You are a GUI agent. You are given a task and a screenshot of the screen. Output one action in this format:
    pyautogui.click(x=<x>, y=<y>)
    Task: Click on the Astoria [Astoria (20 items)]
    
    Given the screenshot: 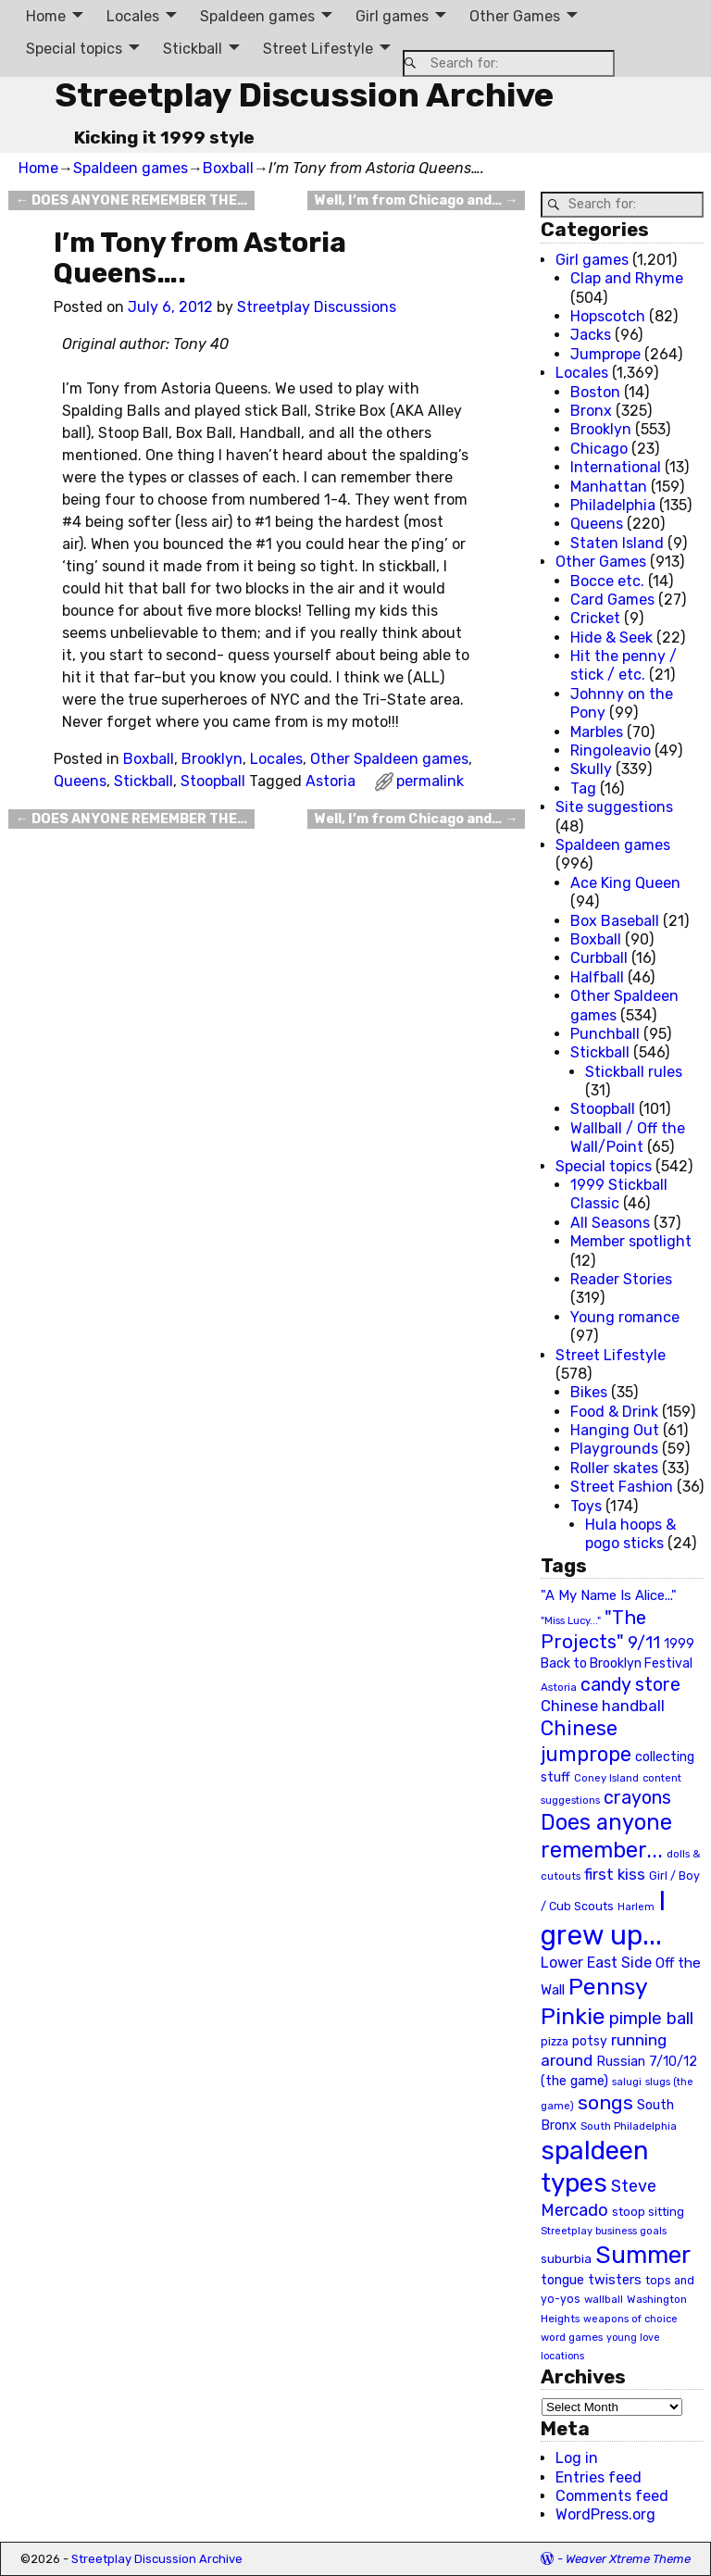 What is the action you would take?
    pyautogui.click(x=559, y=1687)
    